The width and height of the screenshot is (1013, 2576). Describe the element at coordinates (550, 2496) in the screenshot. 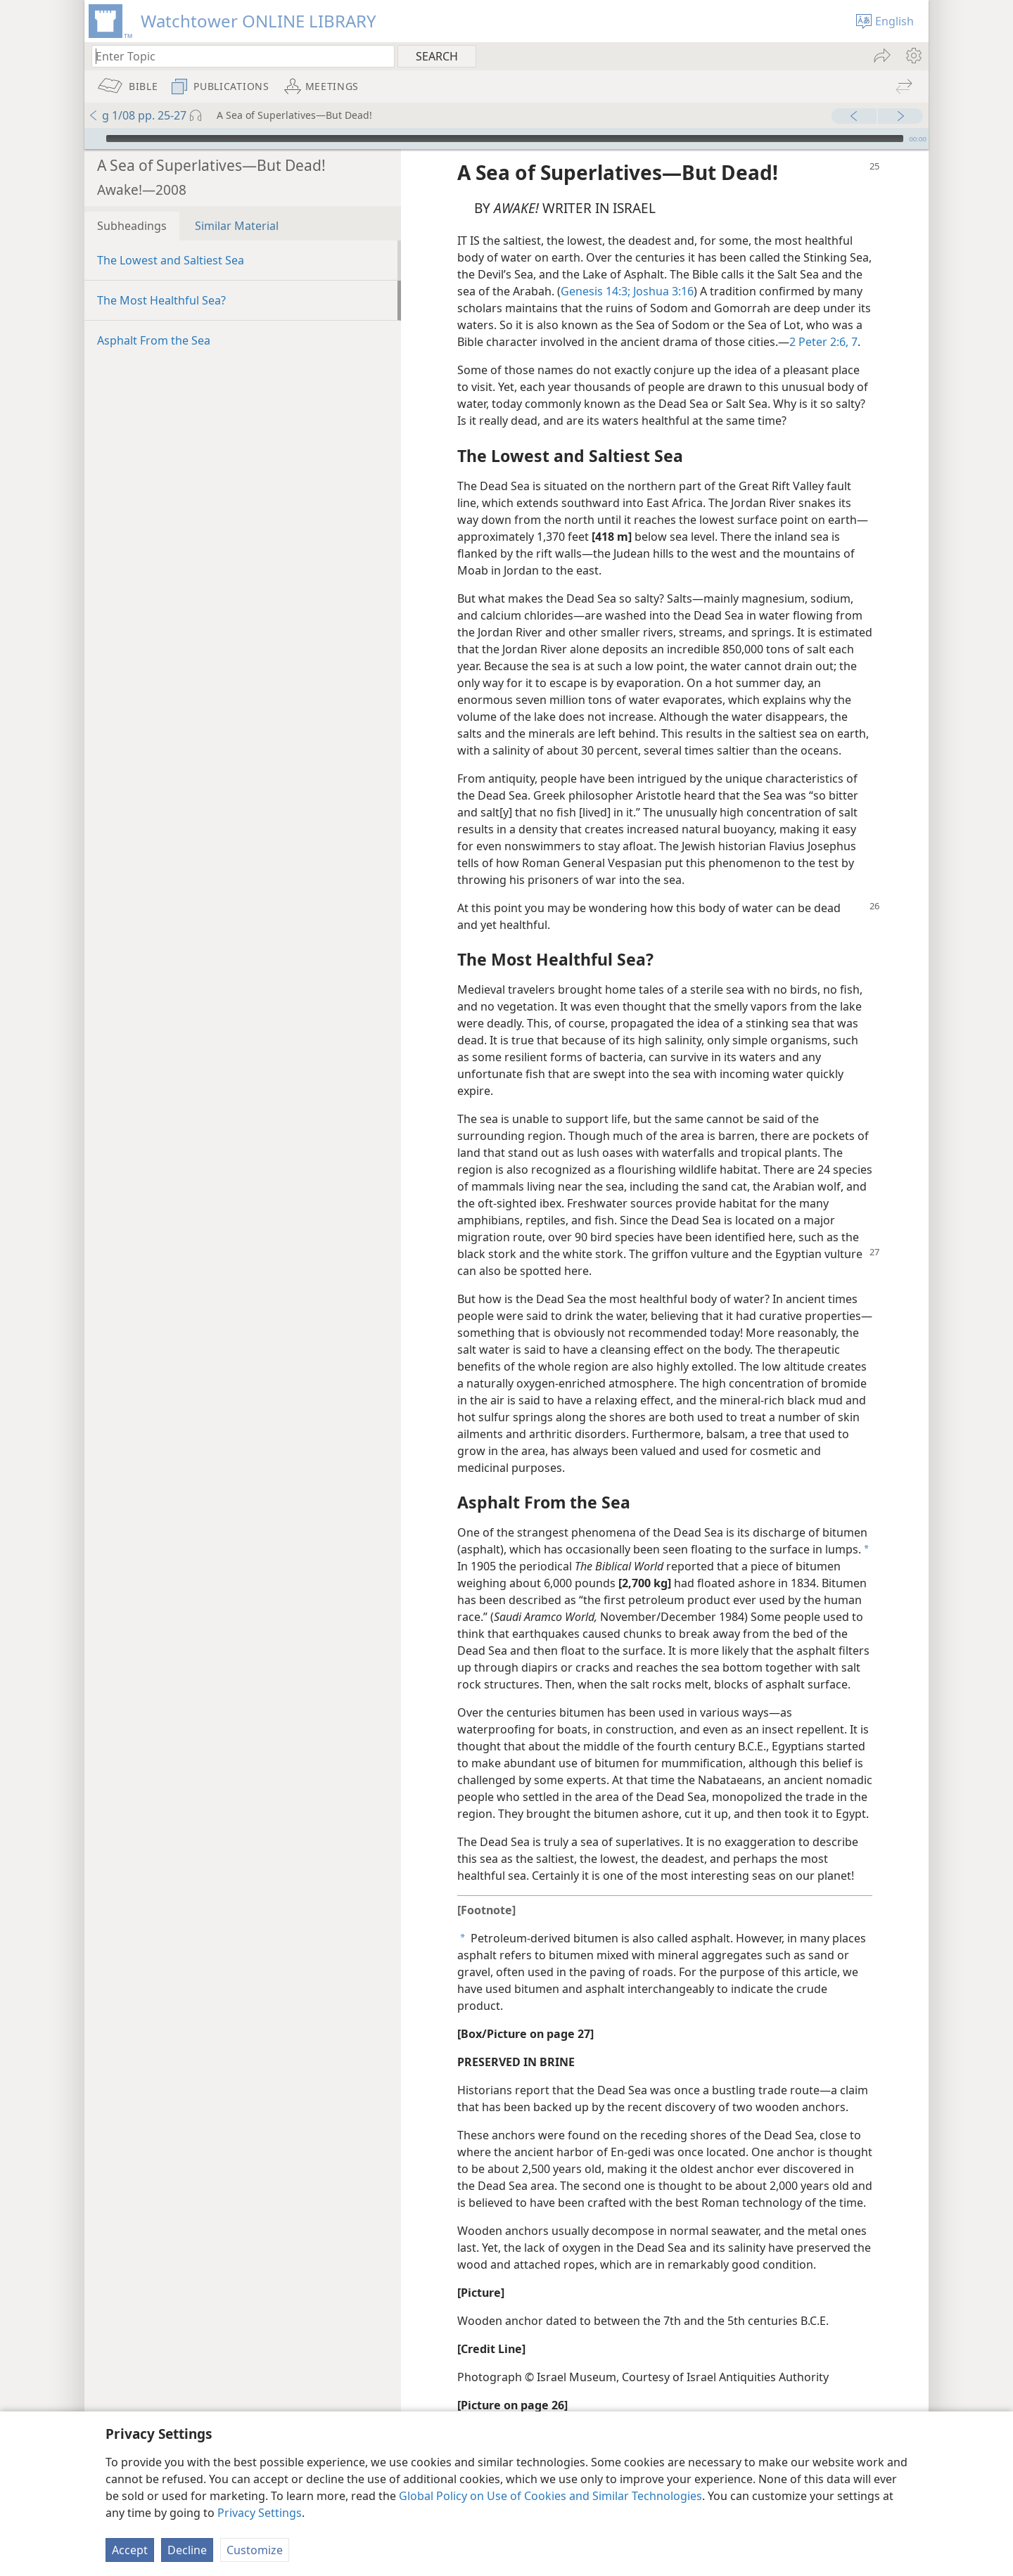

I see `Global Policy on Use of Cookies and Similar Technologies` at that location.